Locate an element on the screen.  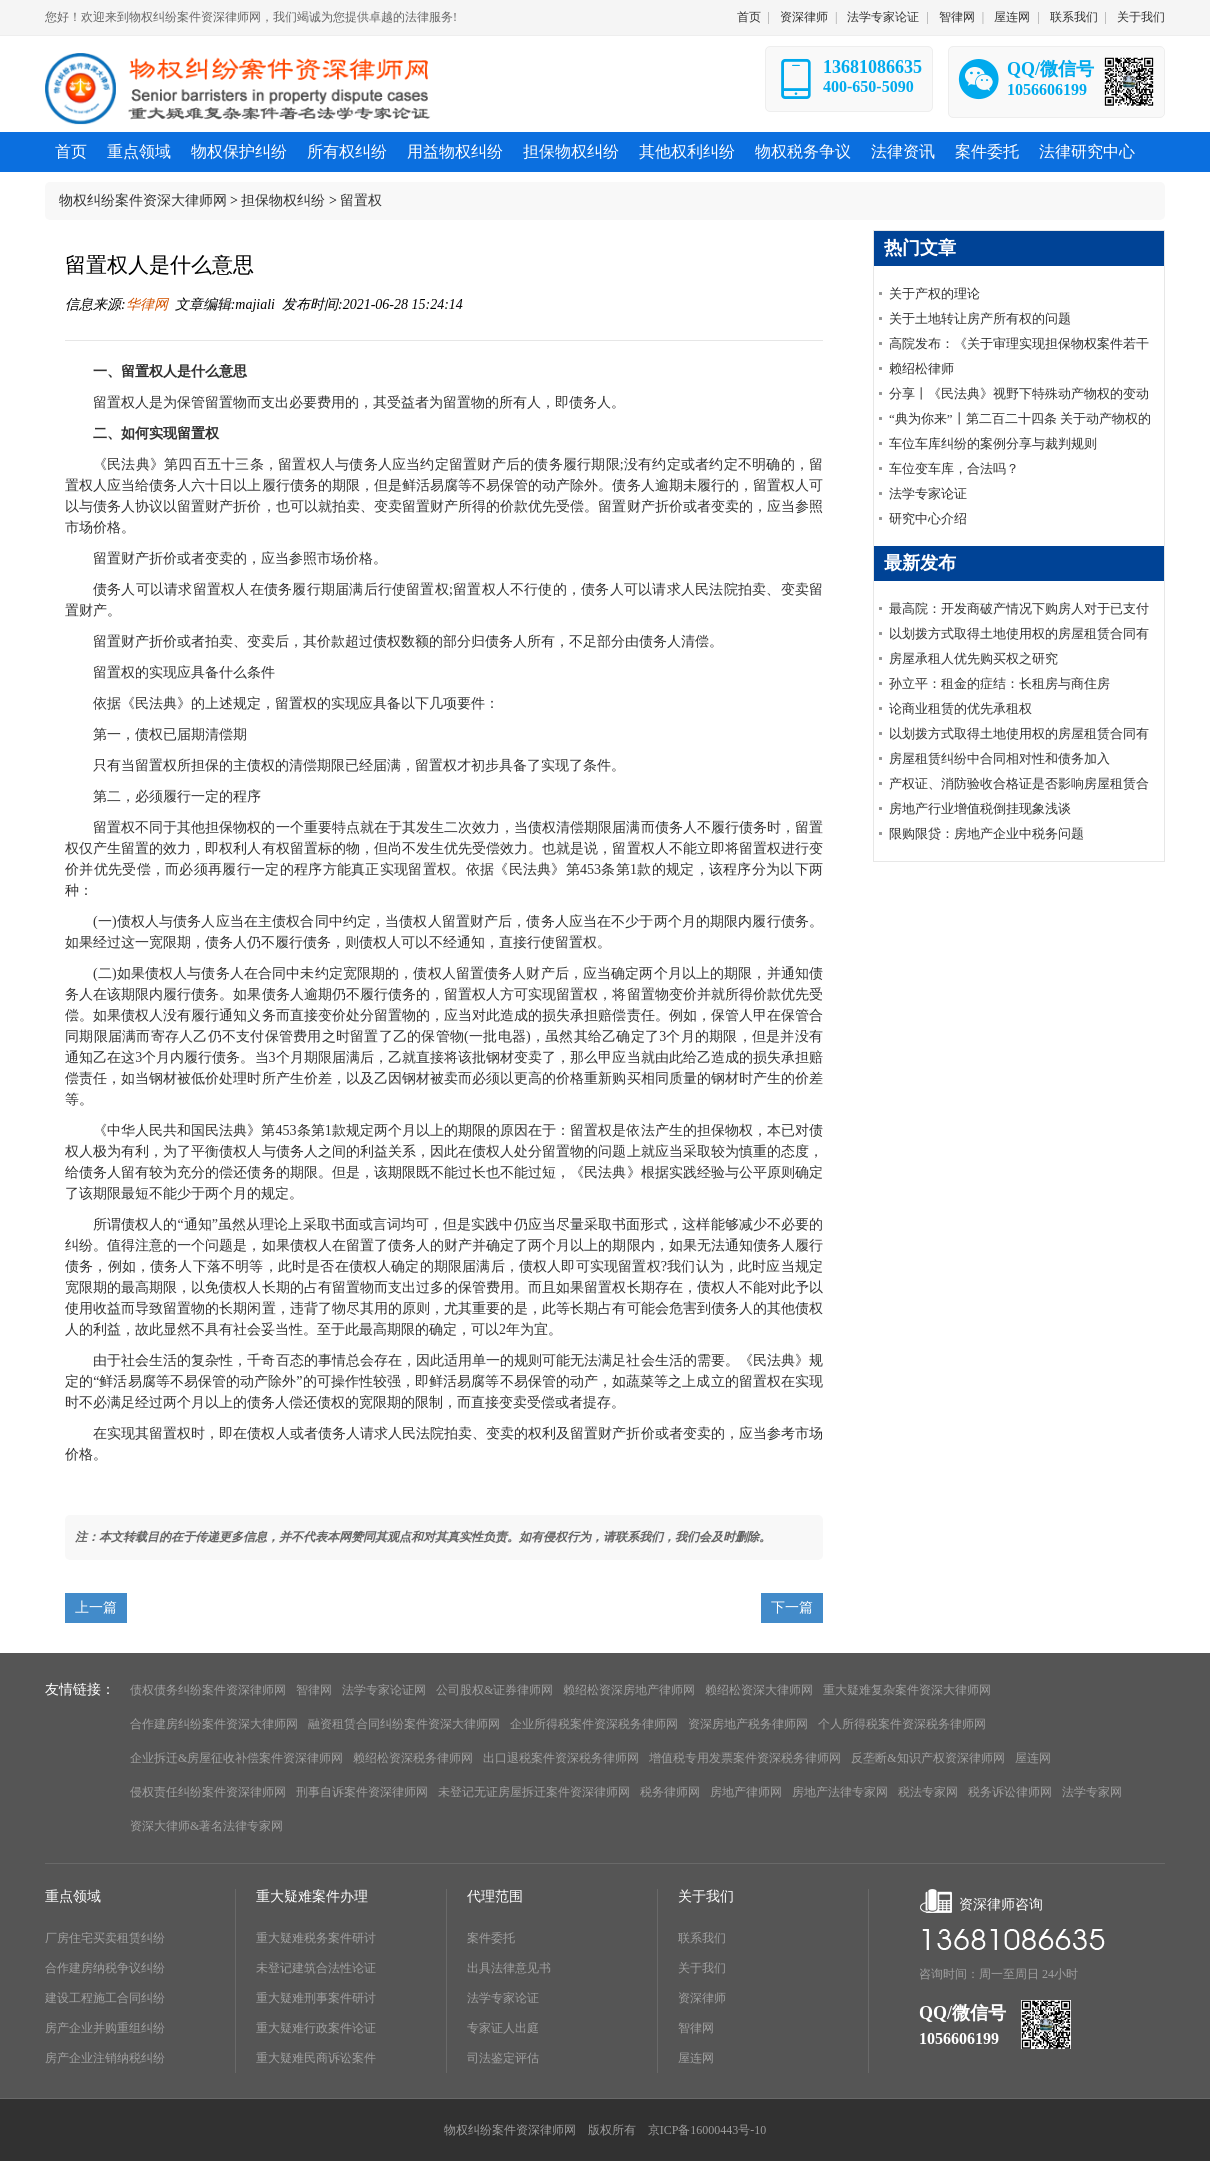
物权纠纷案件资深大律师网 is located at coordinates (143, 200).